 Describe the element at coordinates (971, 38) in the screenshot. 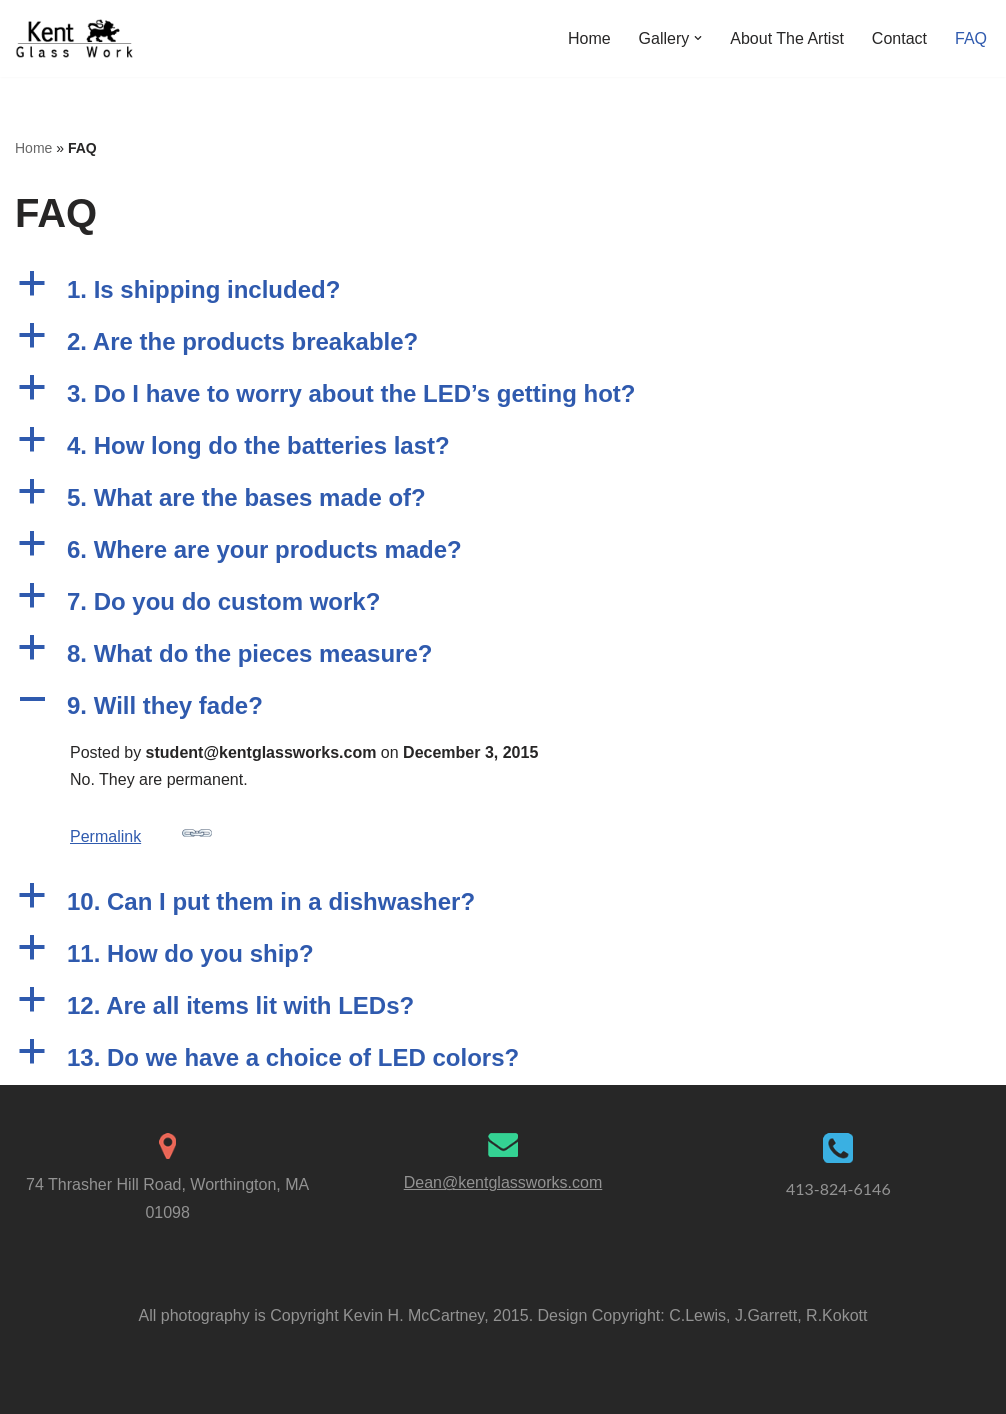

I see `FAQ` at that location.